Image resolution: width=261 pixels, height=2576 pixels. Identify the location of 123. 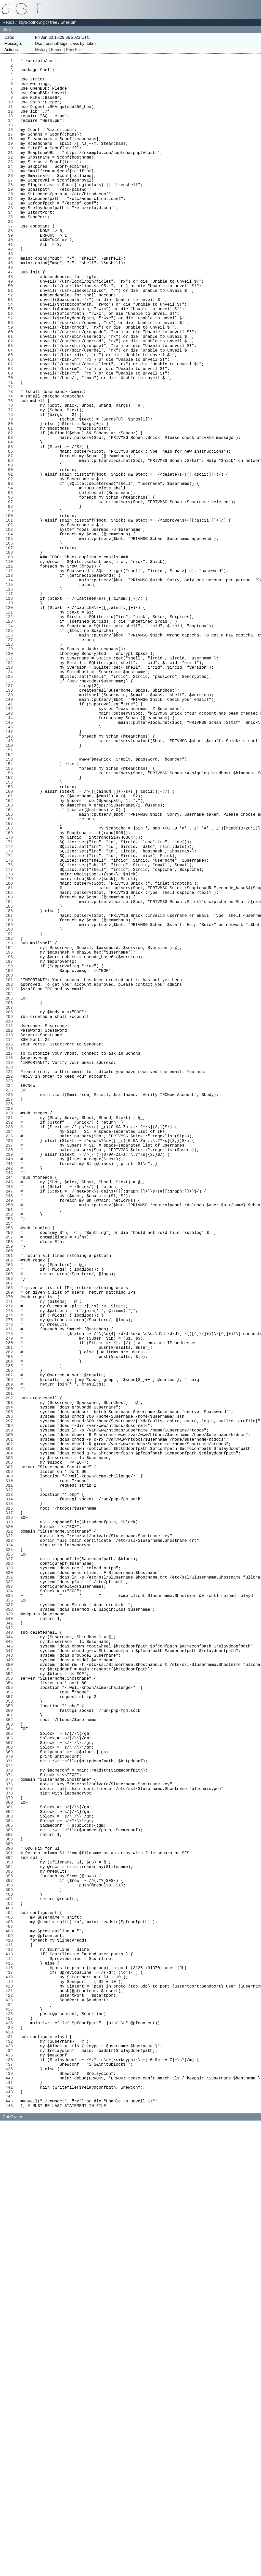
(10, 747).